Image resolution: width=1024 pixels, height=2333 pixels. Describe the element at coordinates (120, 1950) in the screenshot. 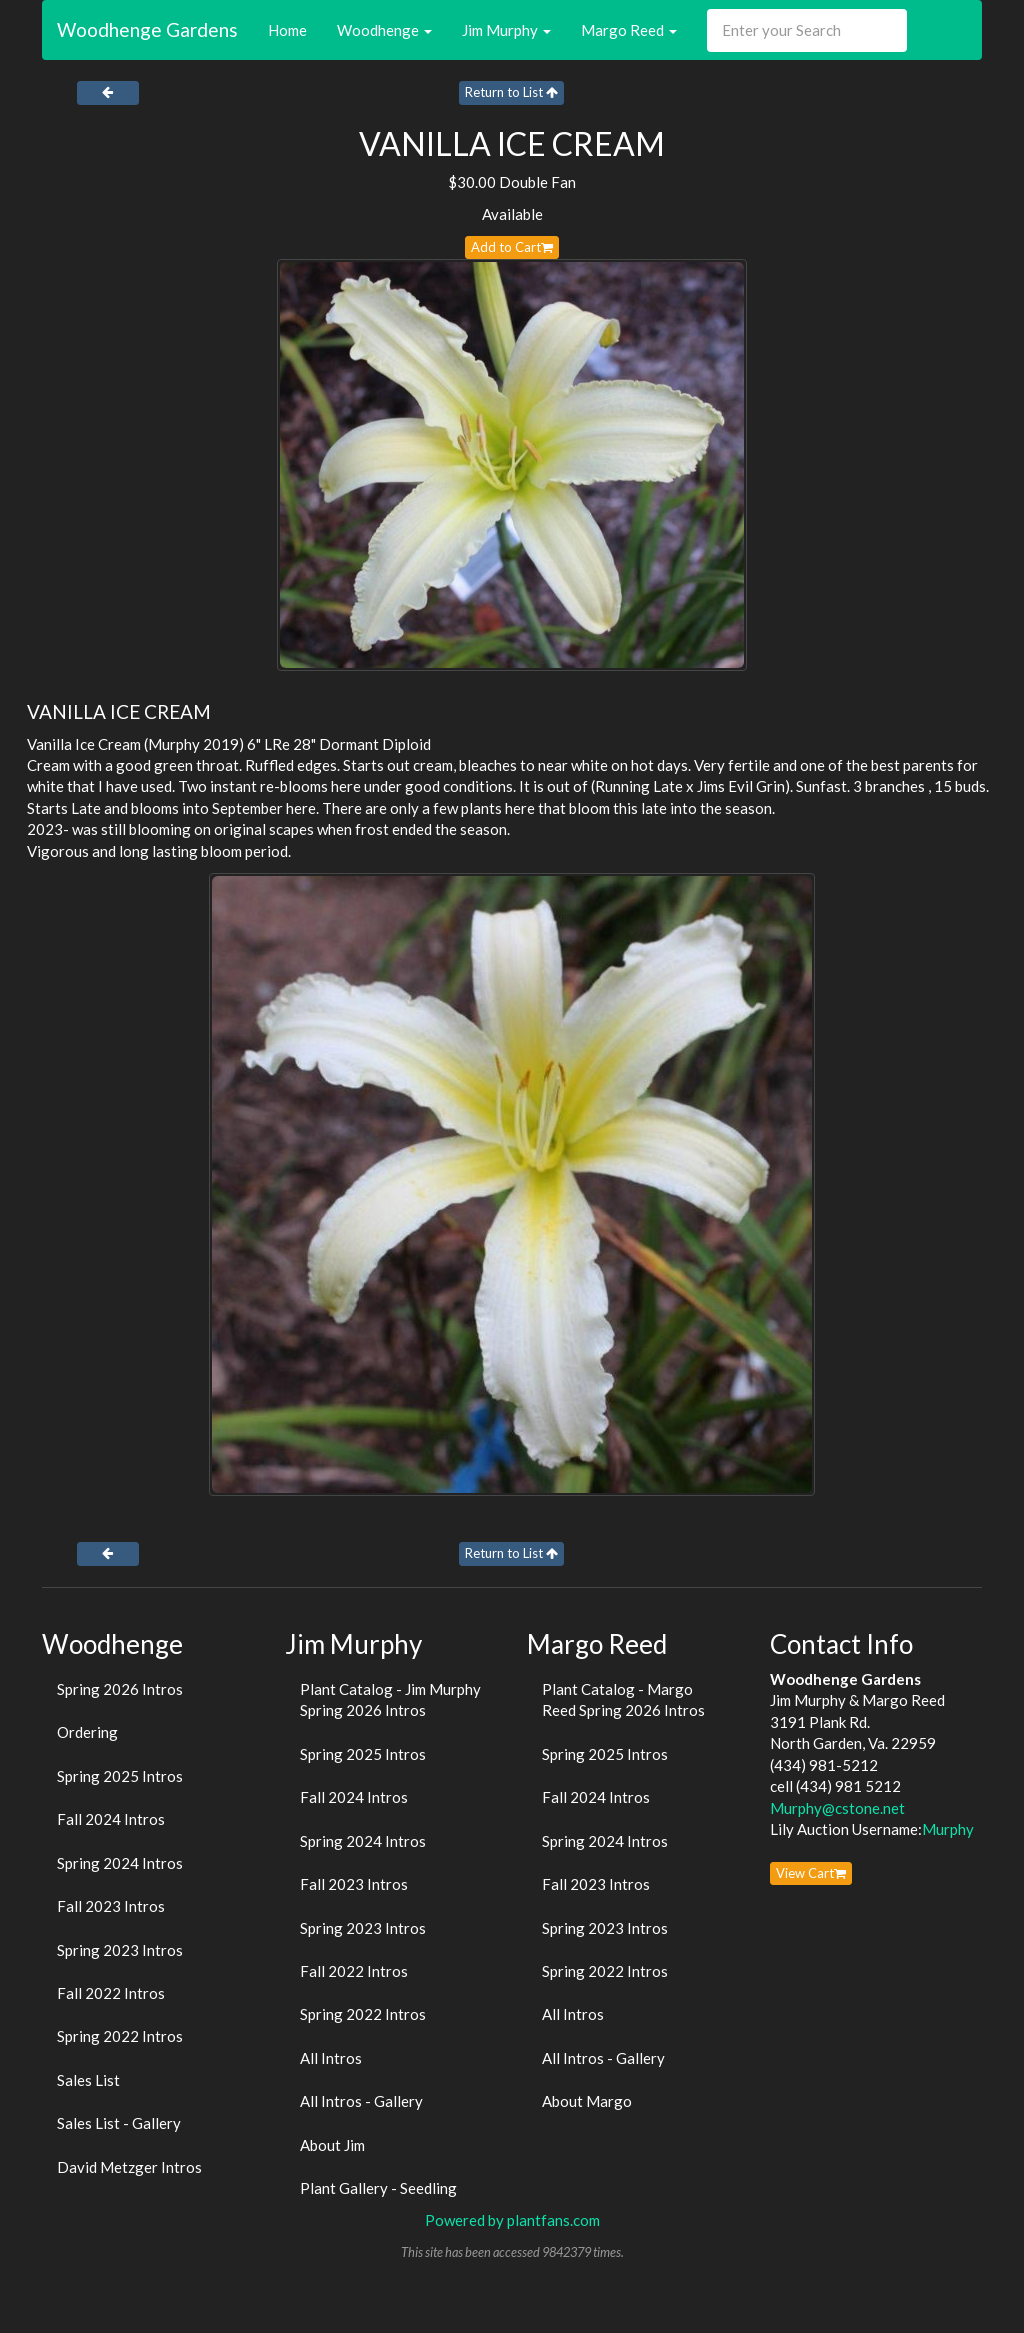

I see `Spring 2023 Intros` at that location.